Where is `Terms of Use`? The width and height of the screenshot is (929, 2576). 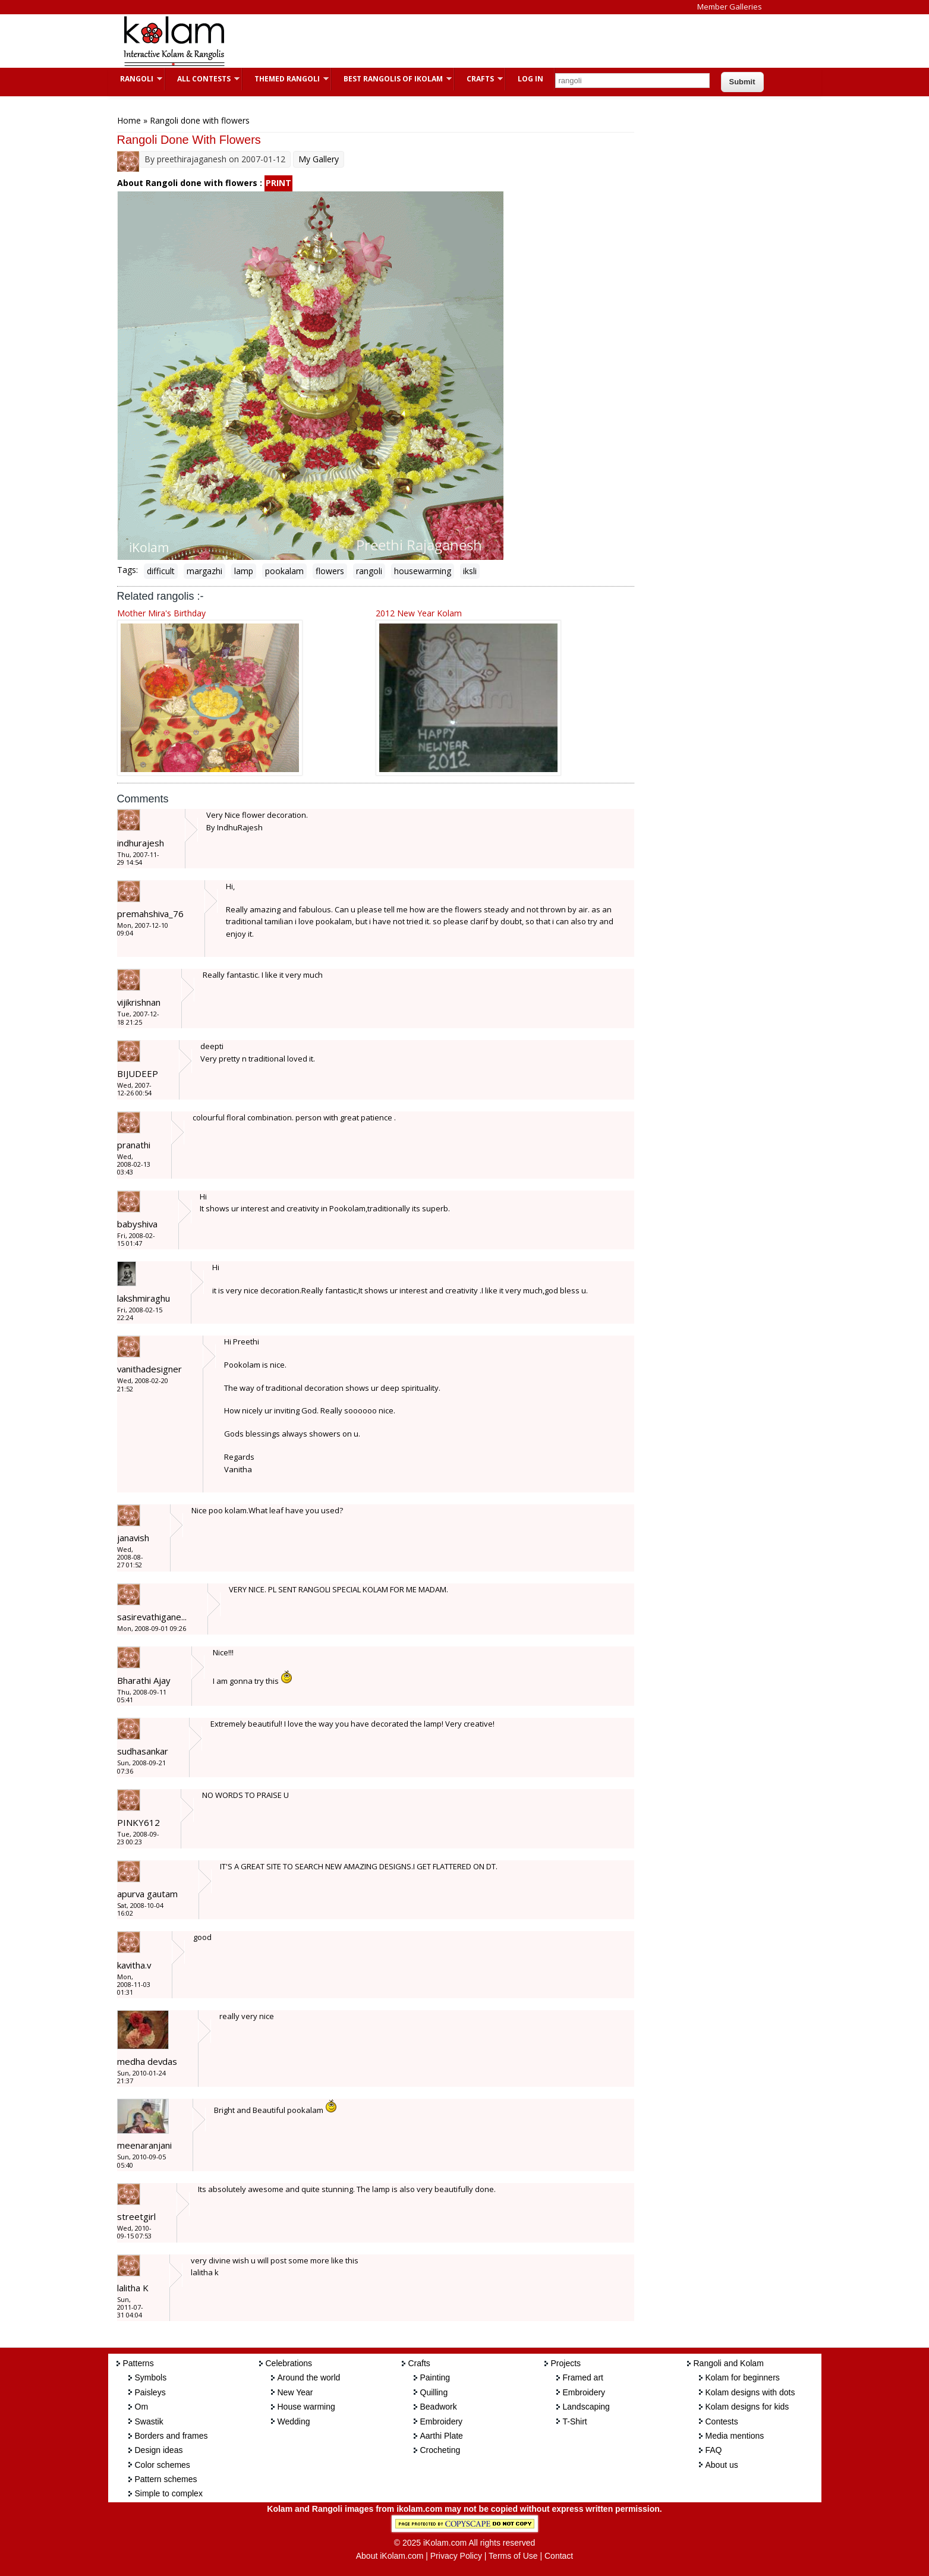
Terms of Use is located at coordinates (513, 2556).